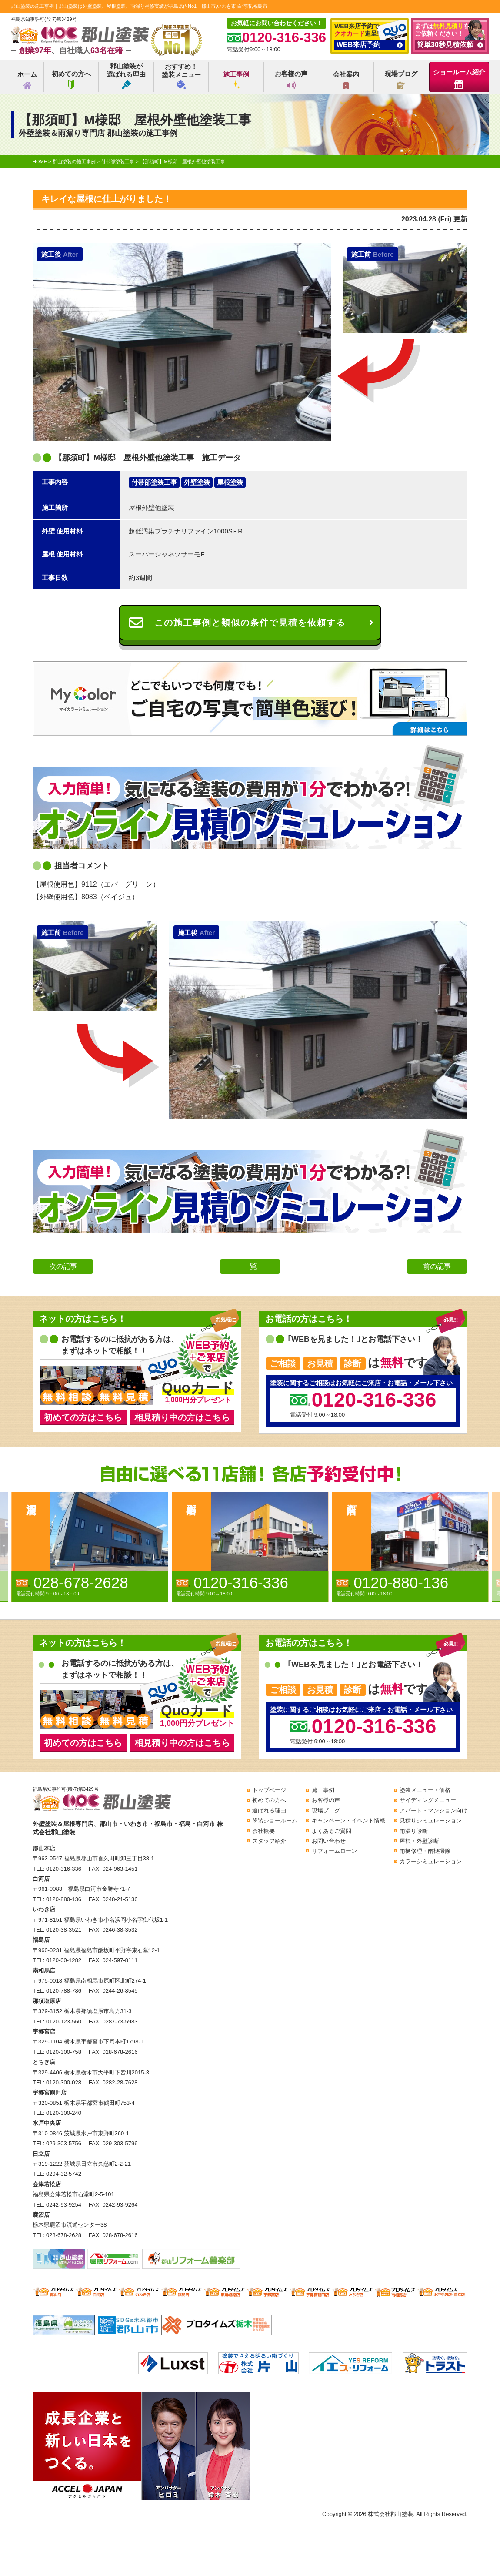 The height and width of the screenshot is (2576, 500). Describe the element at coordinates (274, 1820) in the screenshot. I see `塗装ショールーム` at that location.